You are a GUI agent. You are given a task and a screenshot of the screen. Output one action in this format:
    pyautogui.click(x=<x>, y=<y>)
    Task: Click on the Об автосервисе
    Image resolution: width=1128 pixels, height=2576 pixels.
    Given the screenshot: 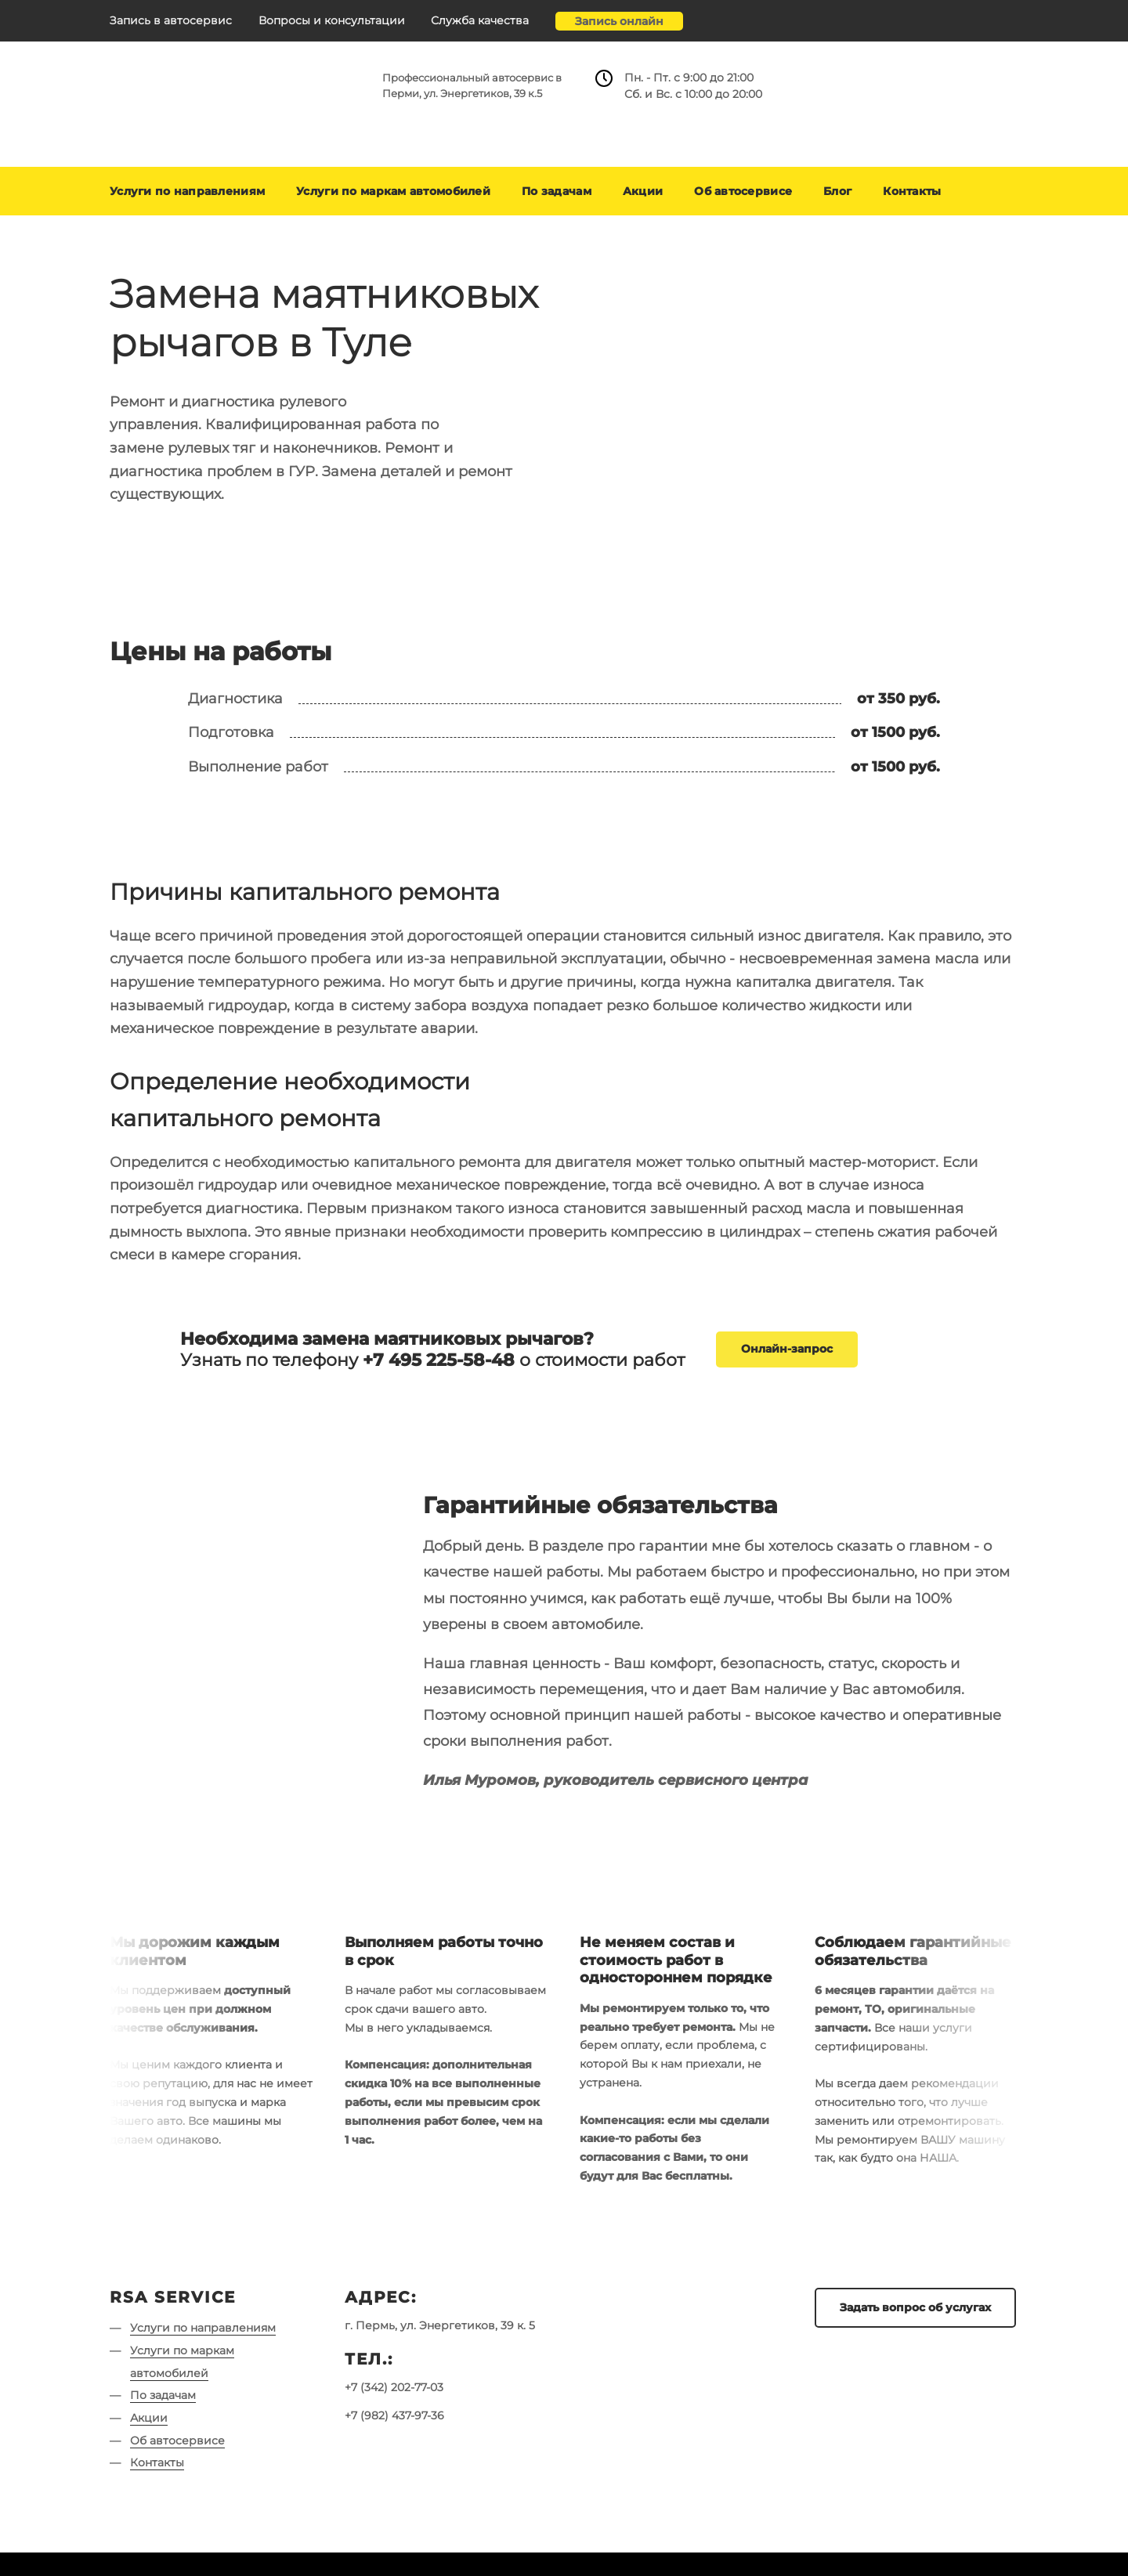 What is the action you would take?
    pyautogui.click(x=743, y=191)
    